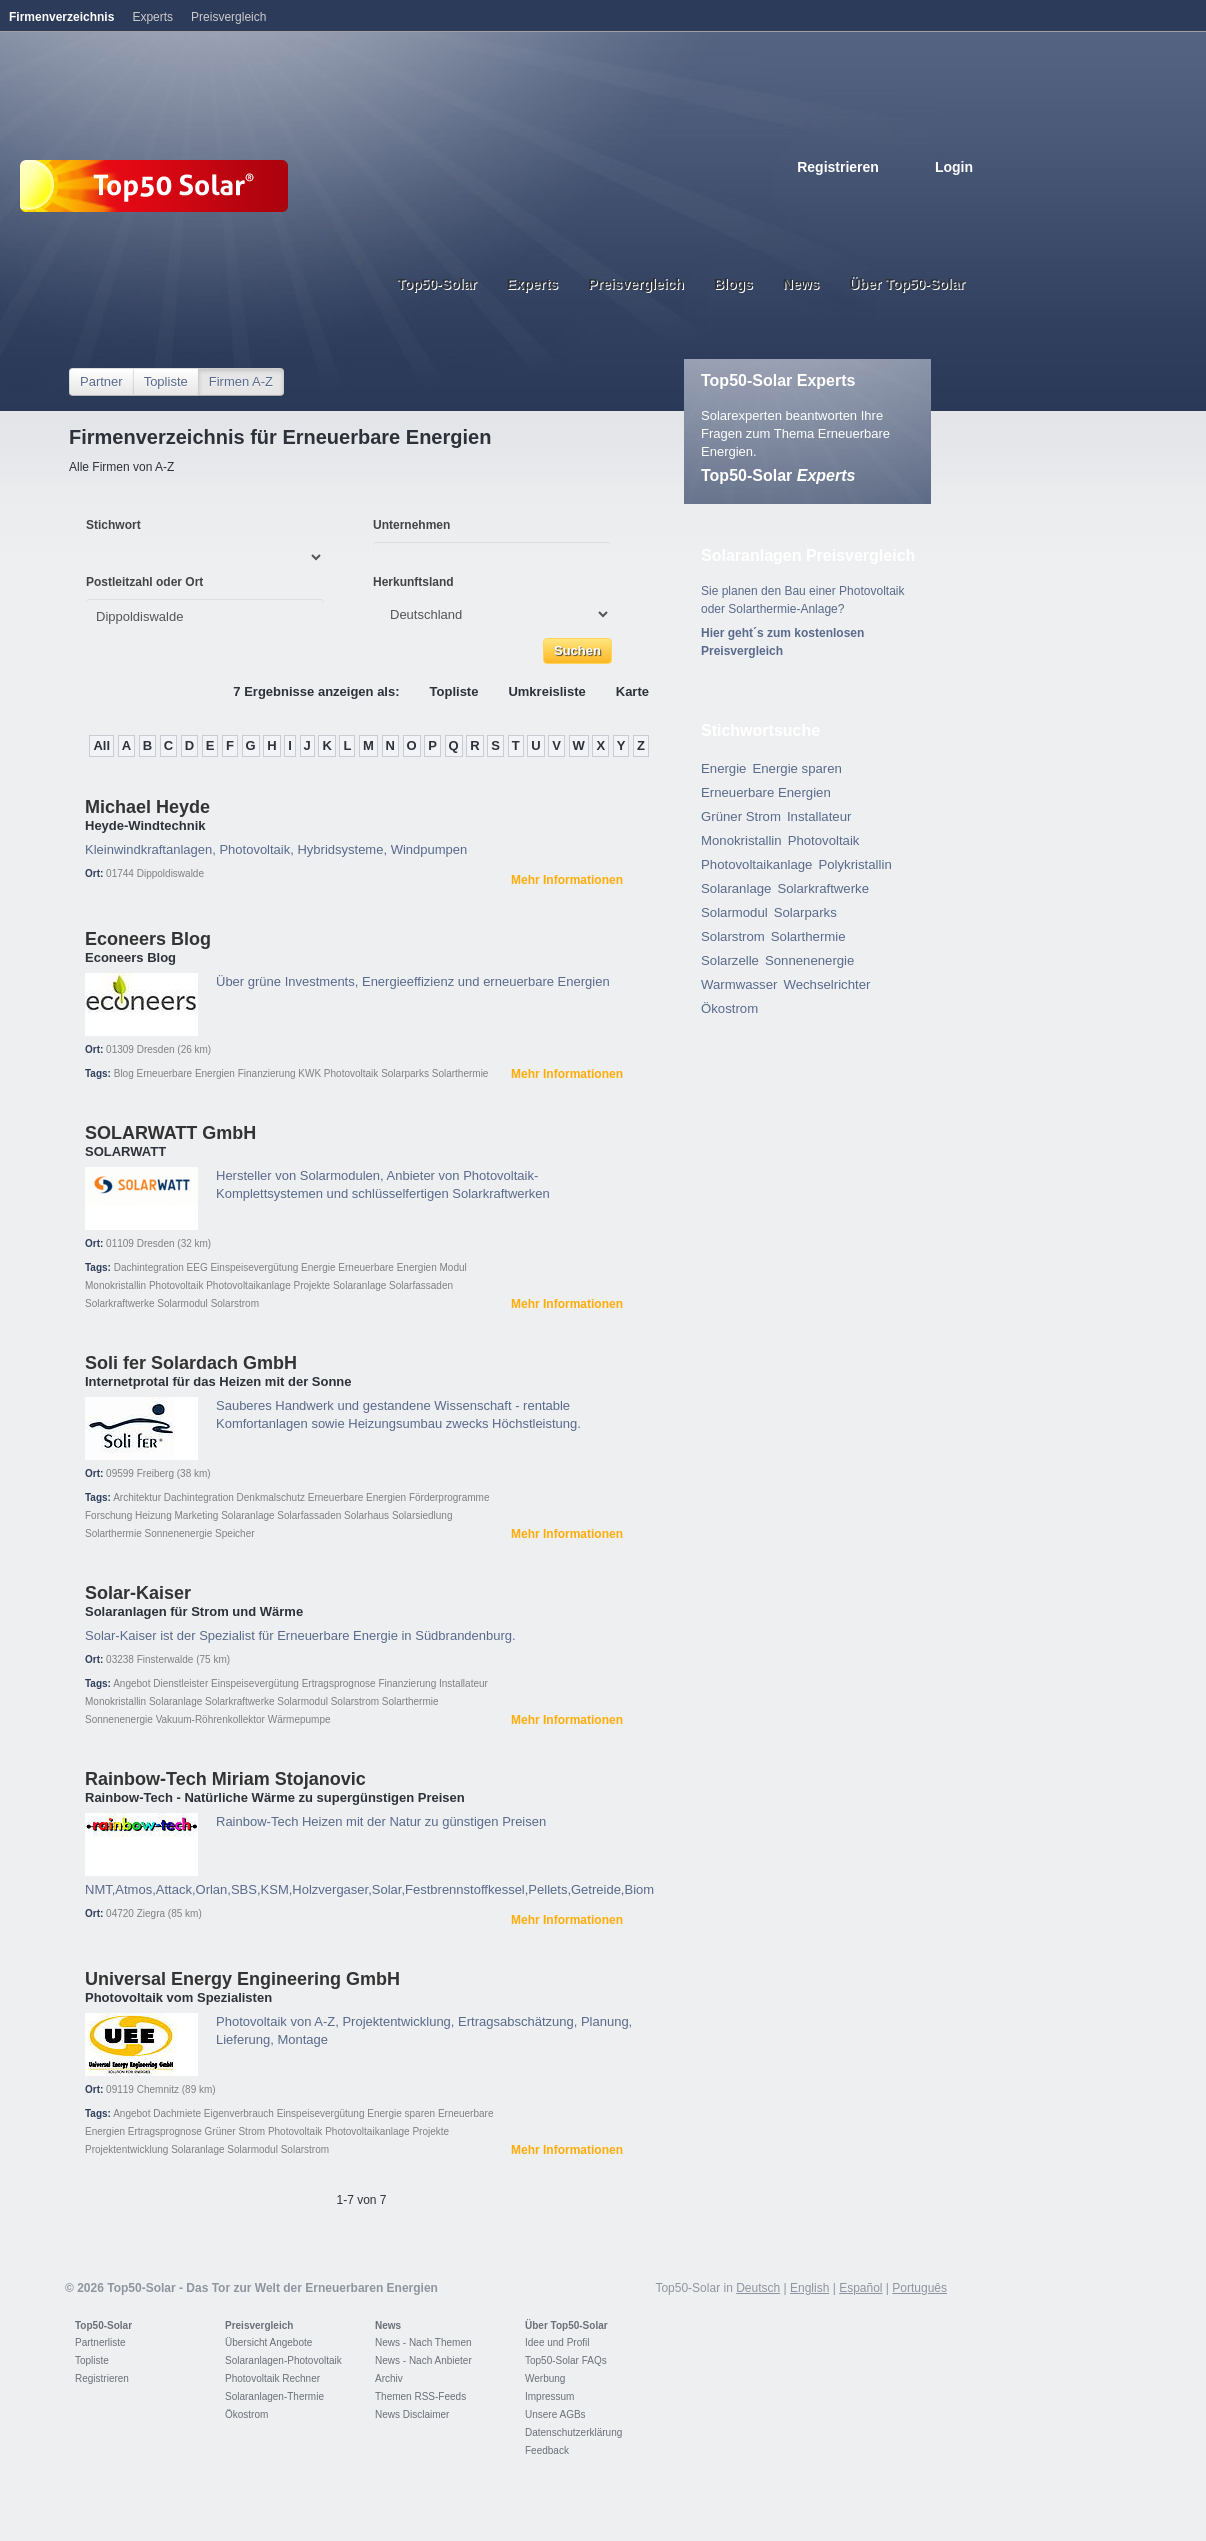 This screenshot has height=2541, width=1206. I want to click on Unsere AGBs, so click(555, 2414).